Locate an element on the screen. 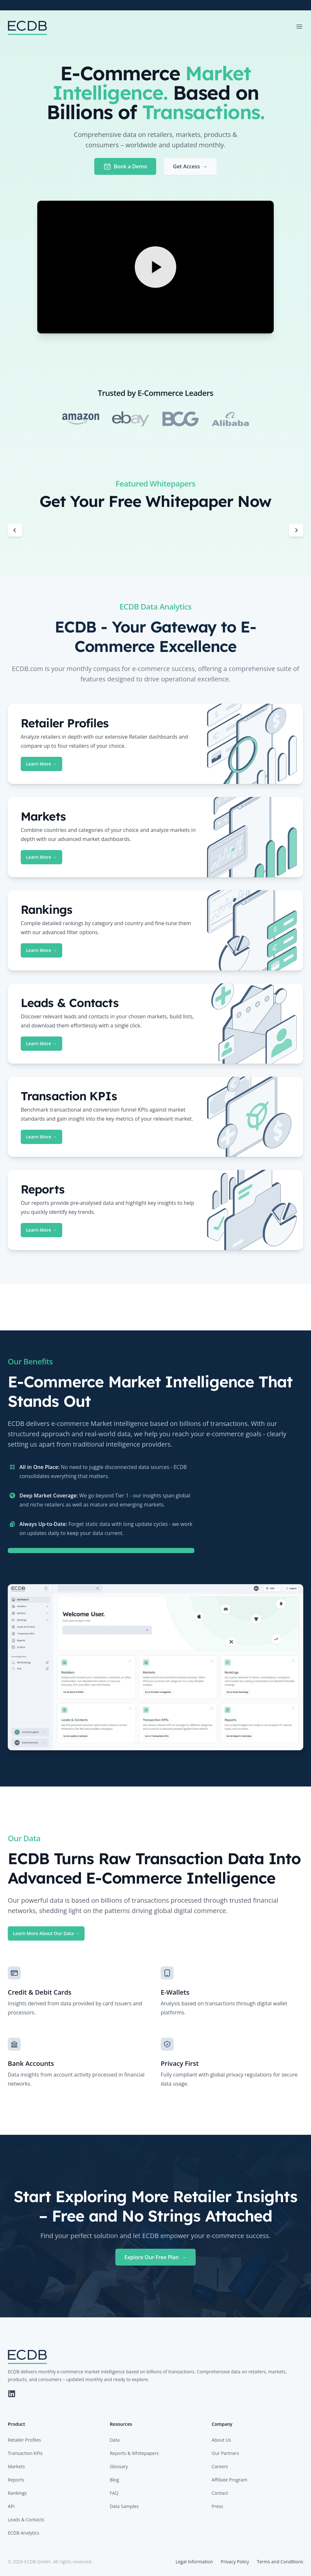 The image size is (311, 2576). Press is located at coordinates (217, 2506).